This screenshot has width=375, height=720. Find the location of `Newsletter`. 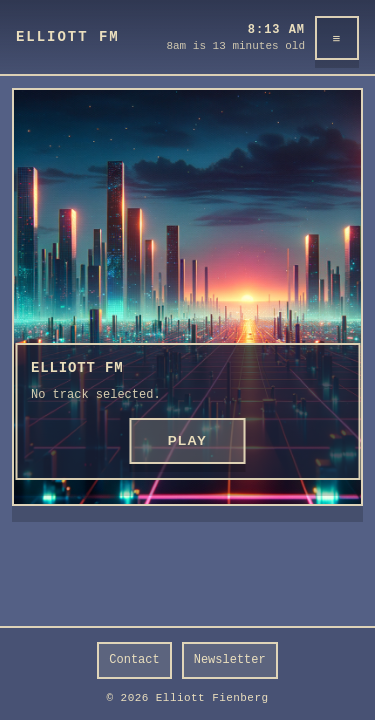

Newsletter is located at coordinates (230, 660).